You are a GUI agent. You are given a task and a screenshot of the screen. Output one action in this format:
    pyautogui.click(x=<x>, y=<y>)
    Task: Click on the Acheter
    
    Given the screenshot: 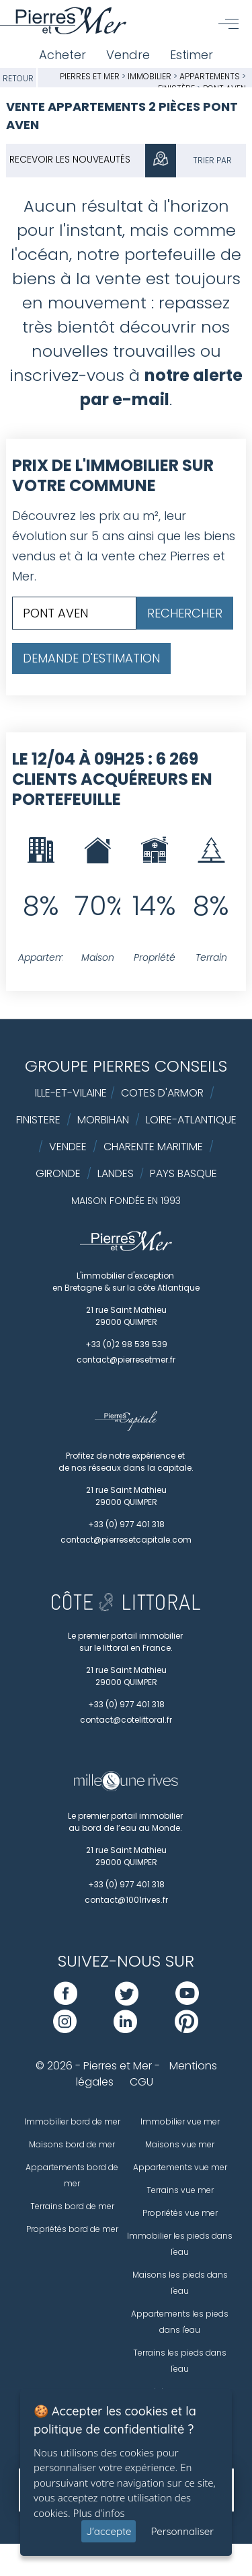 What is the action you would take?
    pyautogui.click(x=62, y=54)
    